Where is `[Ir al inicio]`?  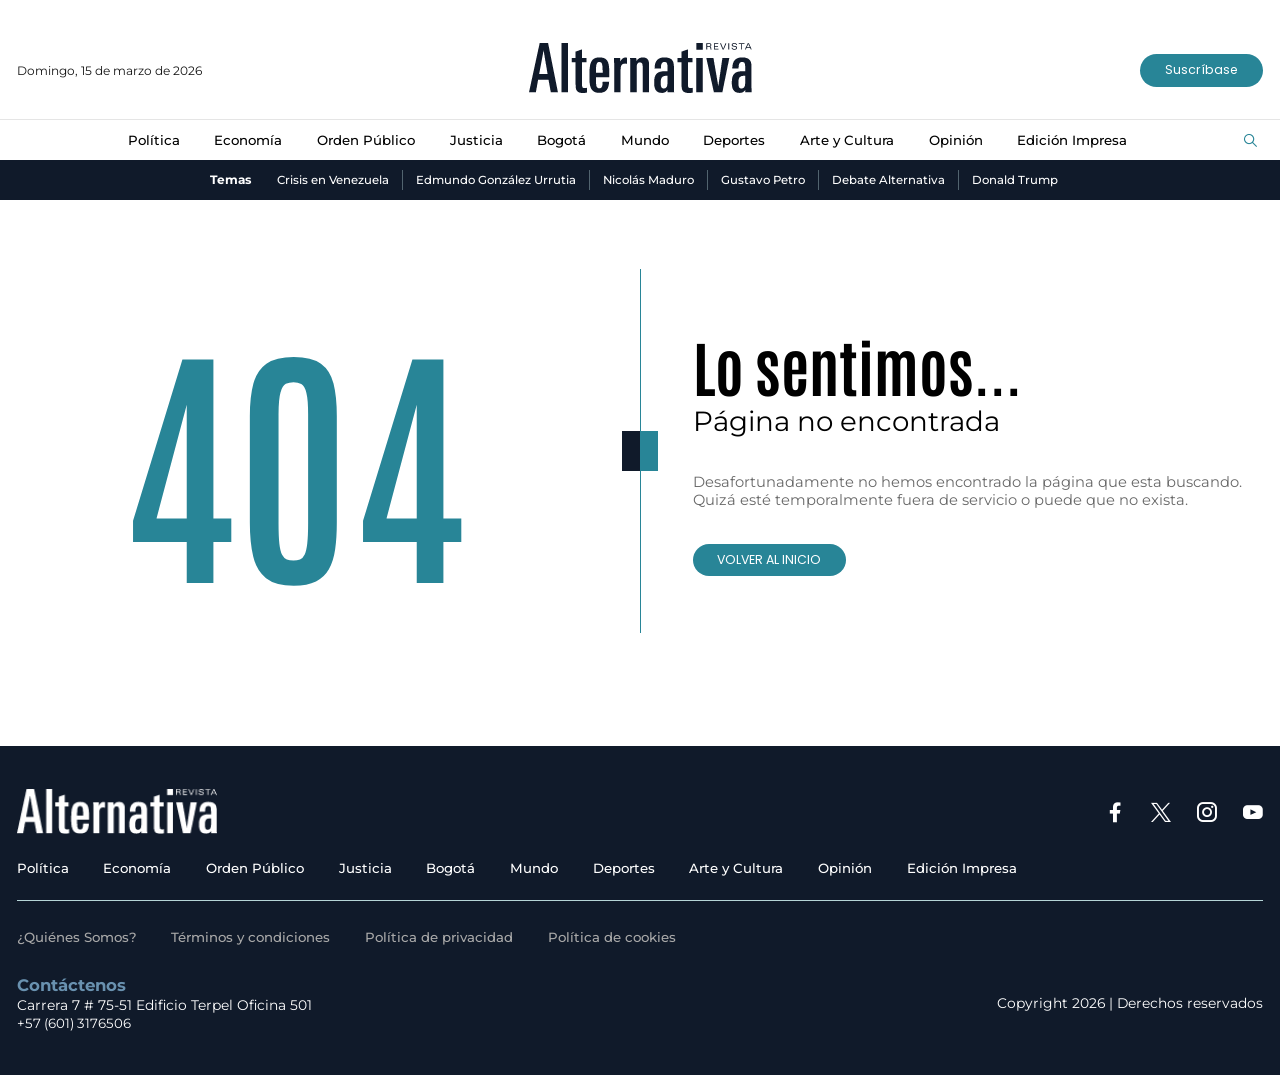 [Ir al inicio] is located at coordinates (640, 70).